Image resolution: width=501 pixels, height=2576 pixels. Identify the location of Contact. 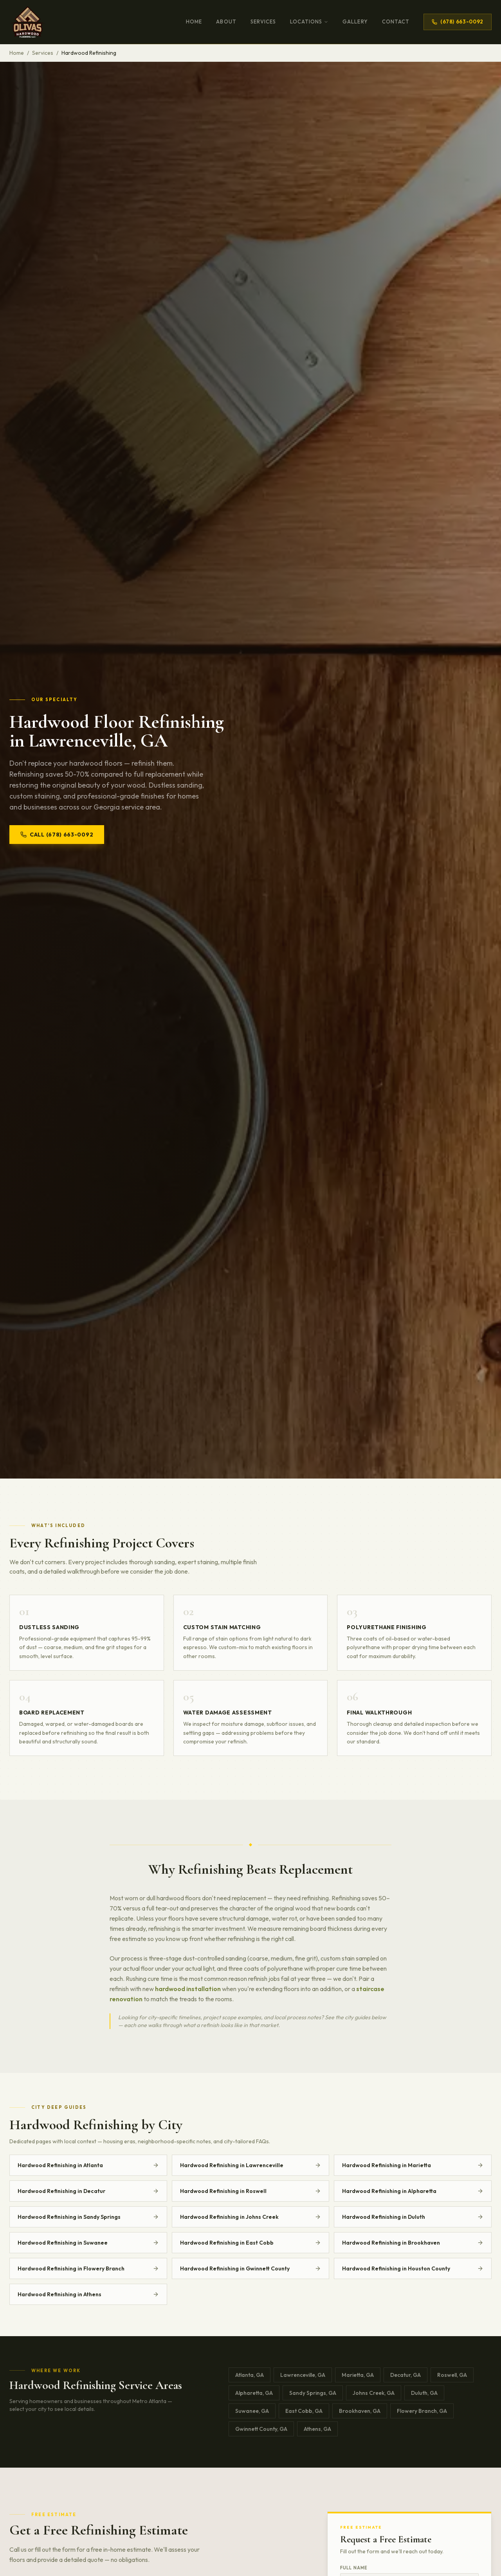
(395, 21).